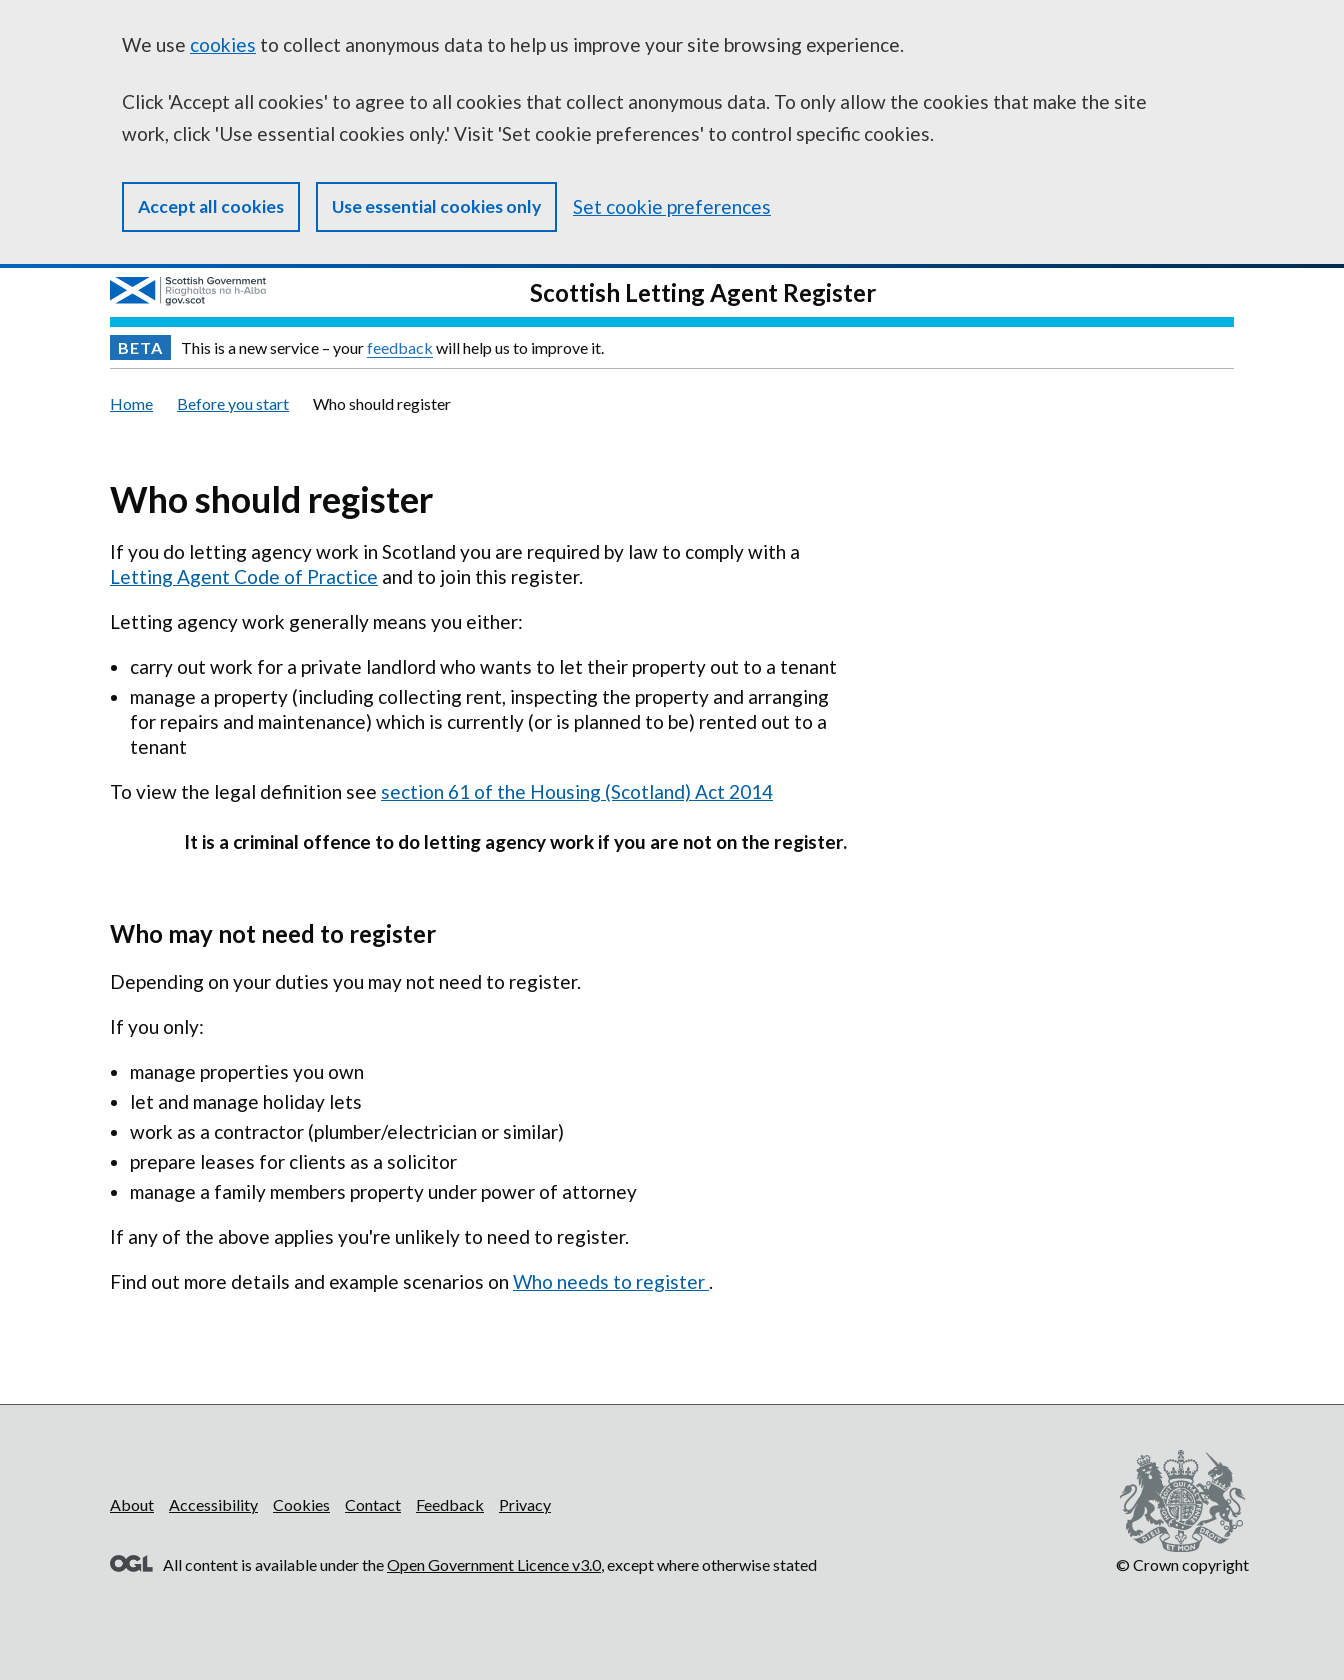 Image resolution: width=1344 pixels, height=1680 pixels. Describe the element at coordinates (223, 44) in the screenshot. I see `cookies` at that location.